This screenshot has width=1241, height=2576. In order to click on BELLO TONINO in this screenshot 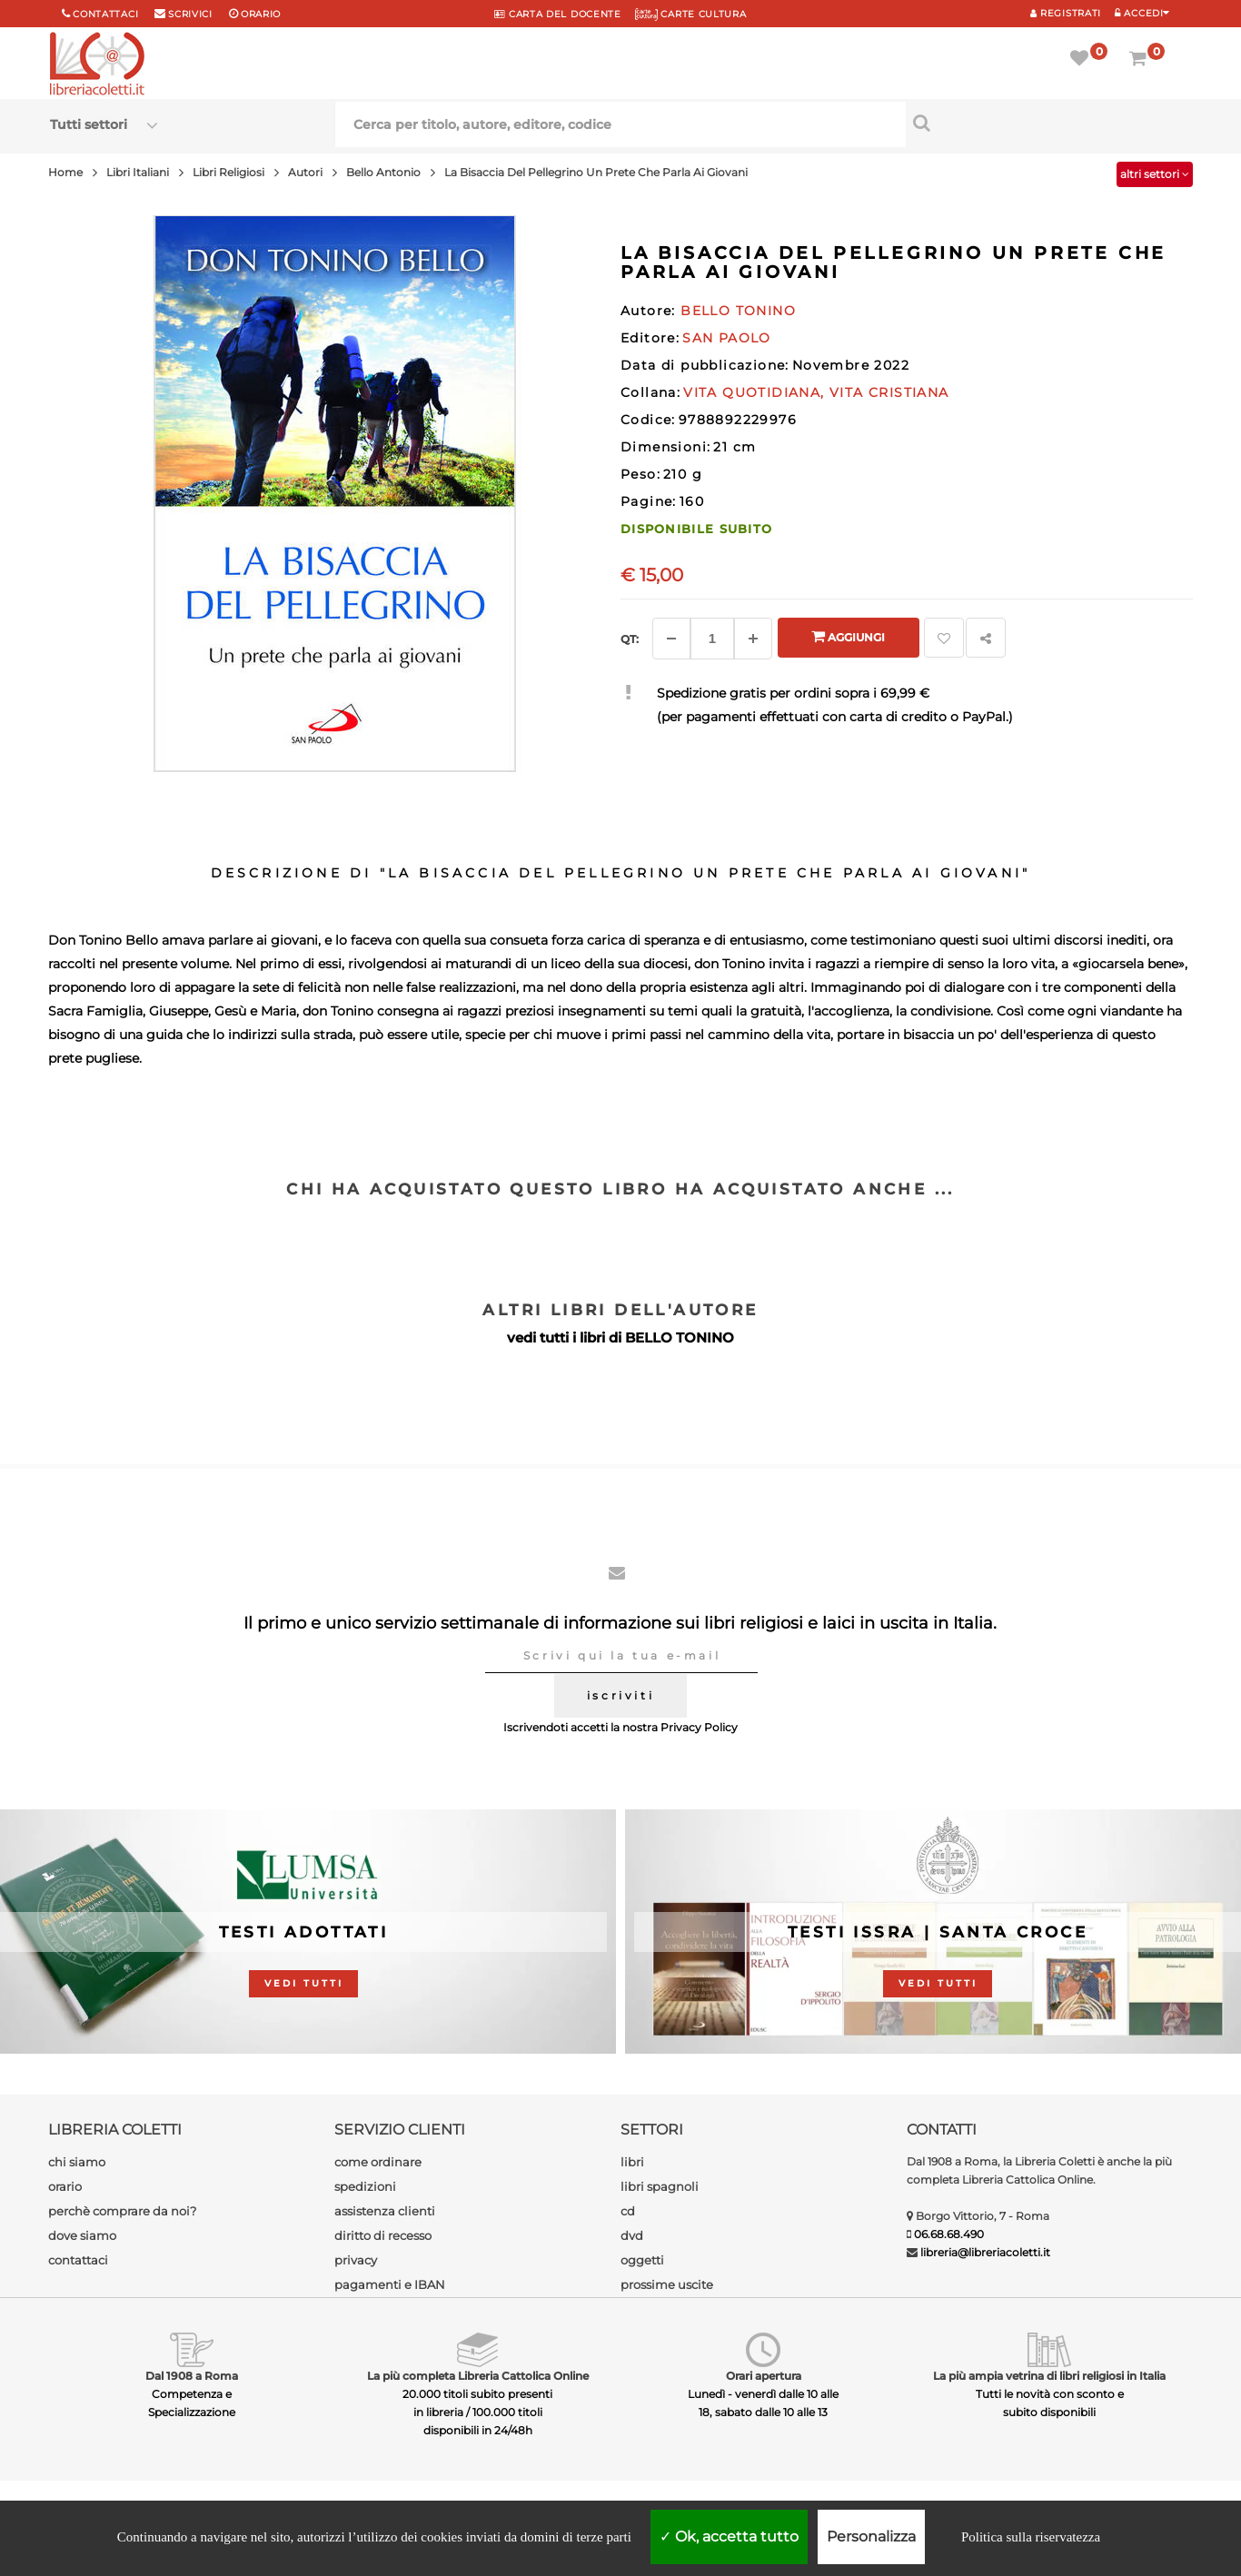, I will do `click(679, 1337)`.